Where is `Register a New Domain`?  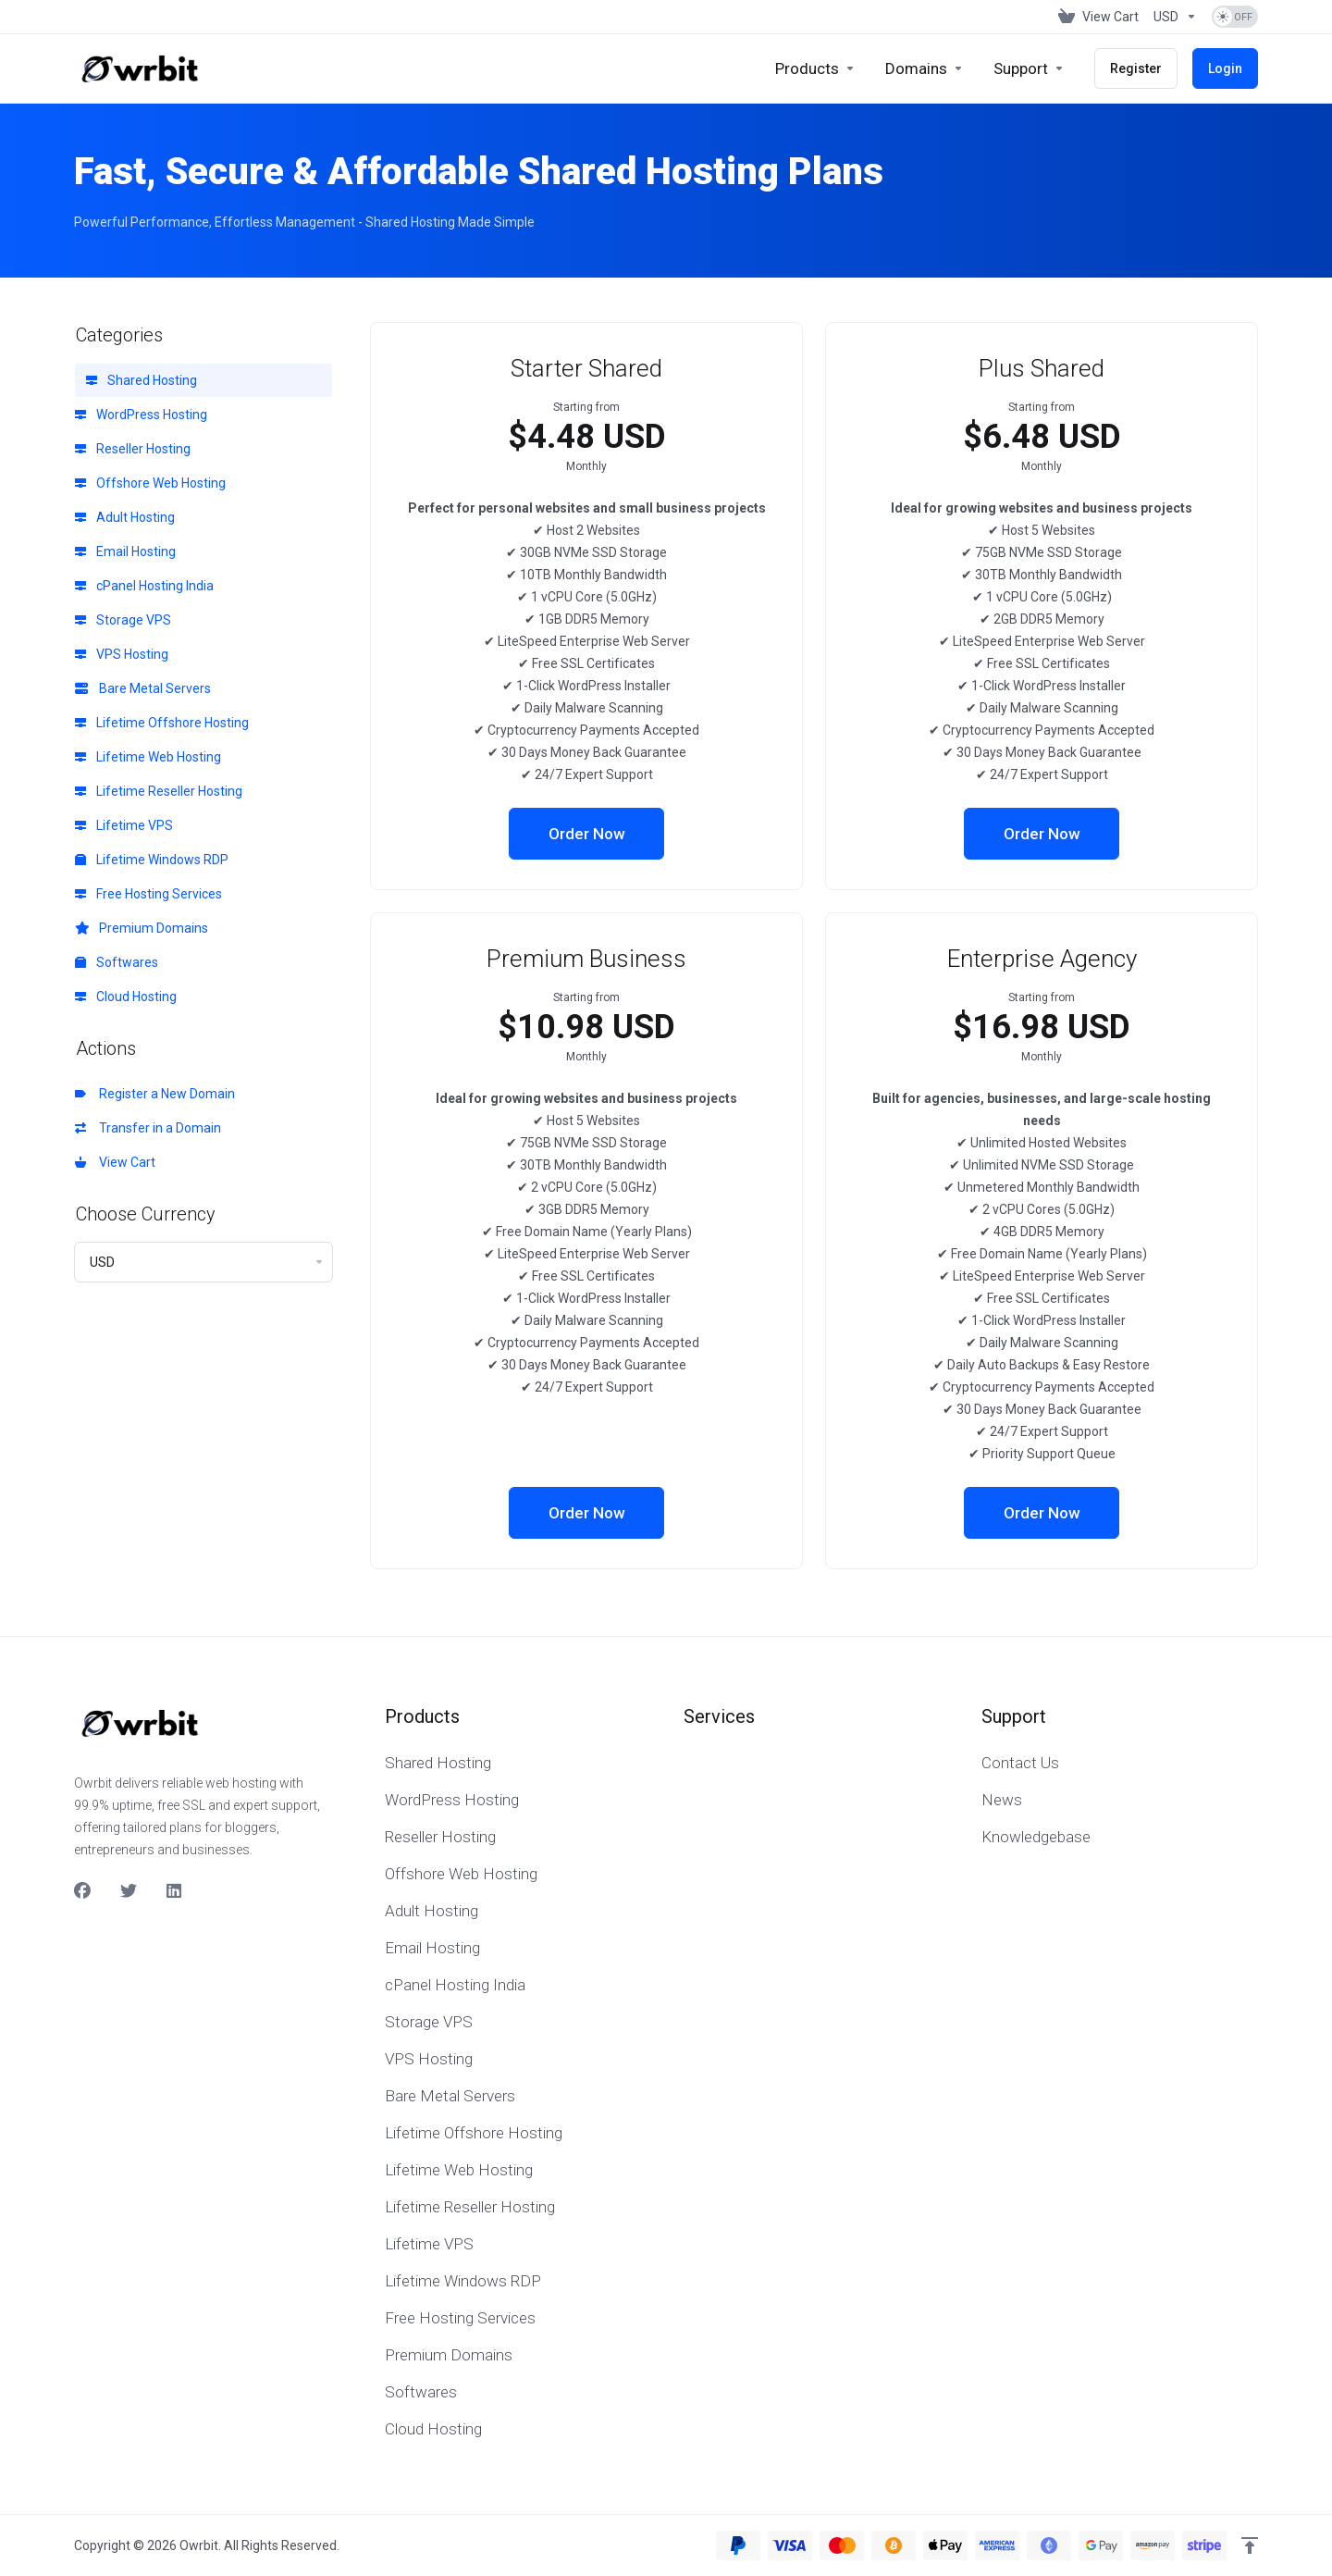 Register a New Domain is located at coordinates (155, 1093).